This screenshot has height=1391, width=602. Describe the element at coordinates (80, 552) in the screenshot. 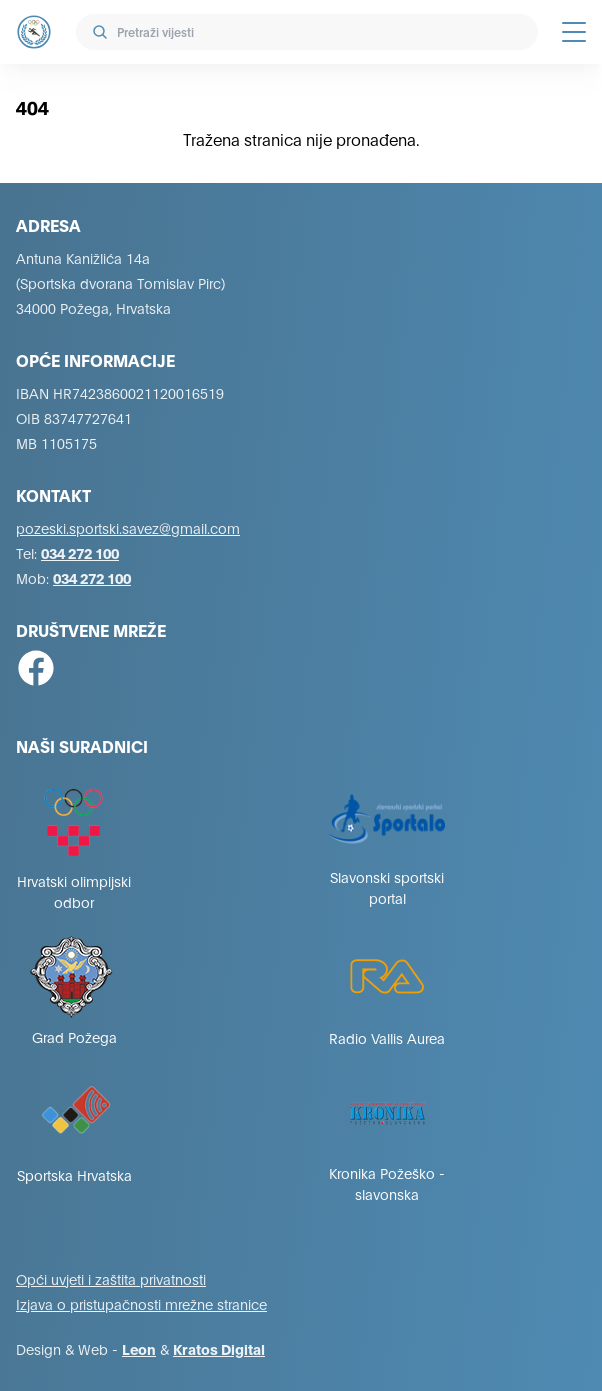

I see `034 272 100` at that location.